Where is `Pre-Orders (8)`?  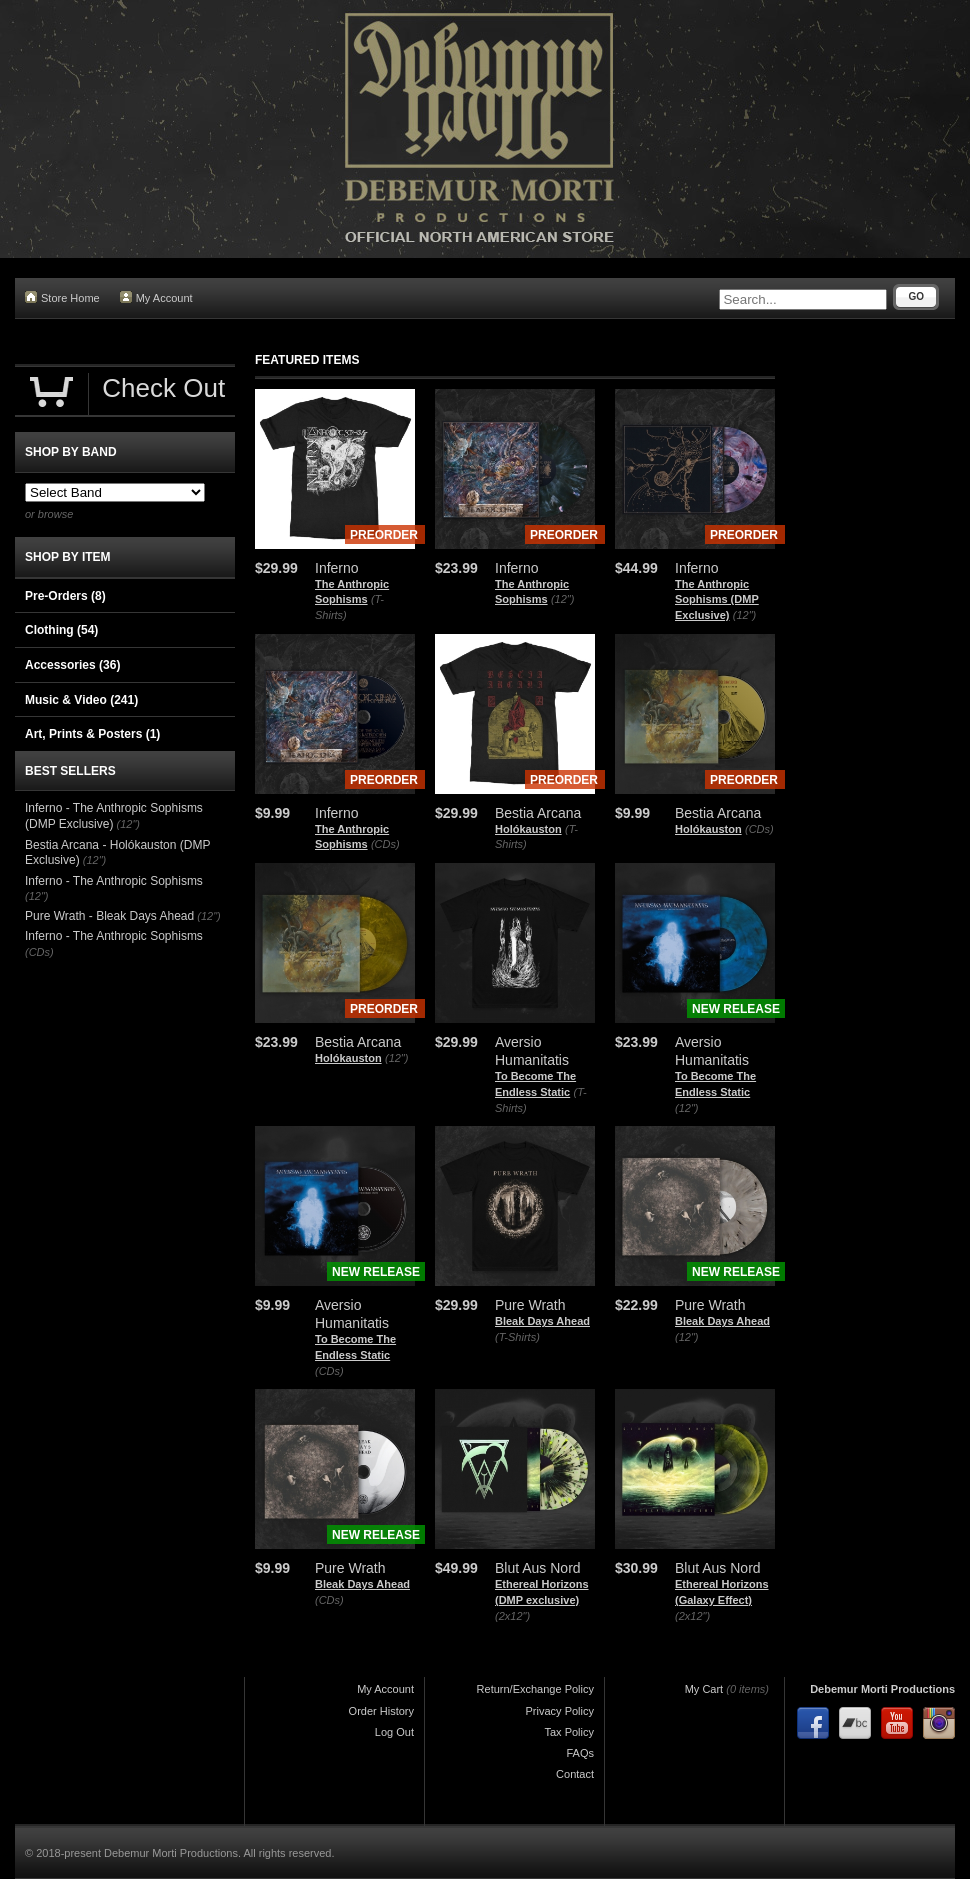 Pre-Orders (8) is located at coordinates (65, 596).